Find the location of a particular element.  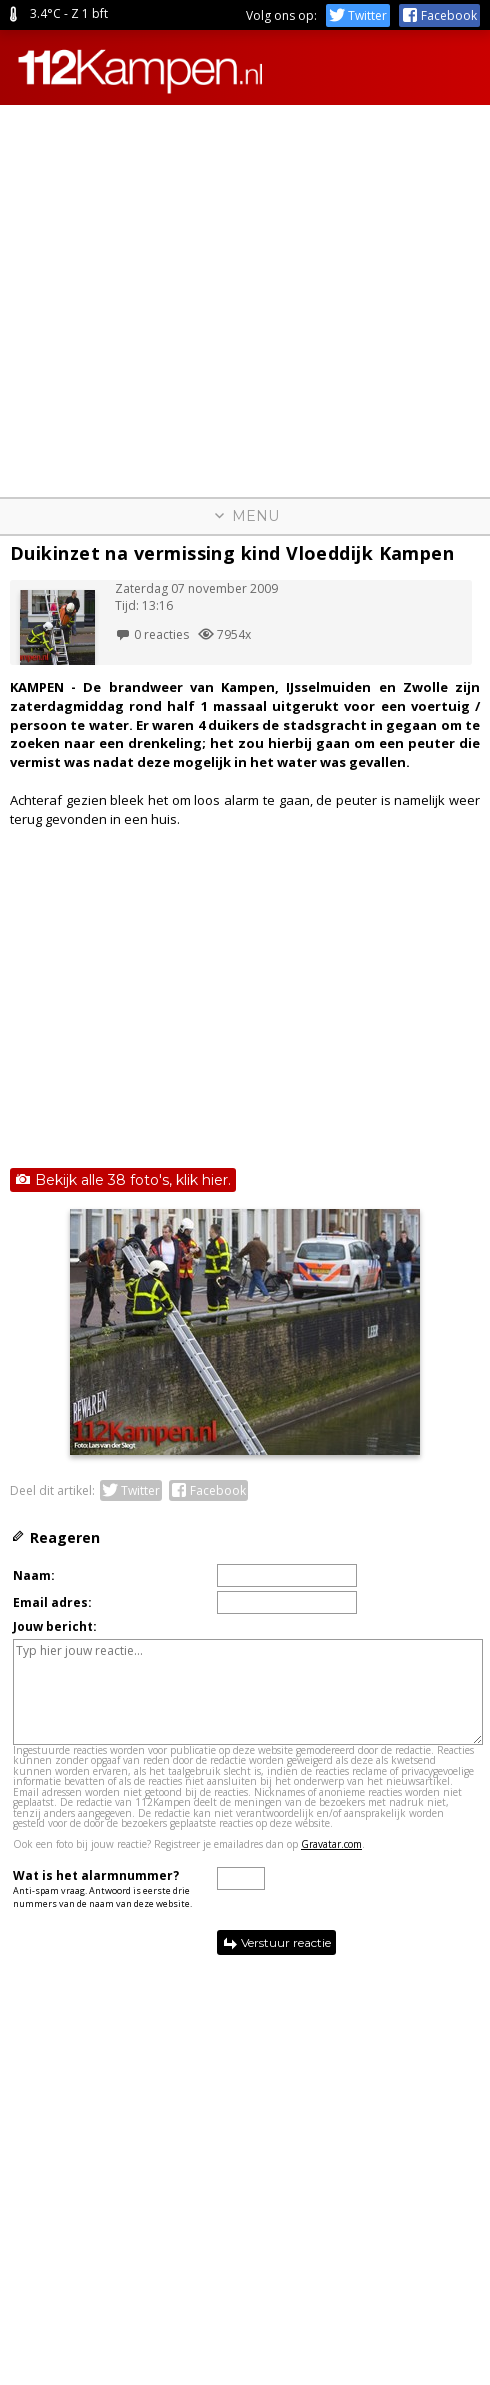

Verstuur reactie is located at coordinates (276, 1943).